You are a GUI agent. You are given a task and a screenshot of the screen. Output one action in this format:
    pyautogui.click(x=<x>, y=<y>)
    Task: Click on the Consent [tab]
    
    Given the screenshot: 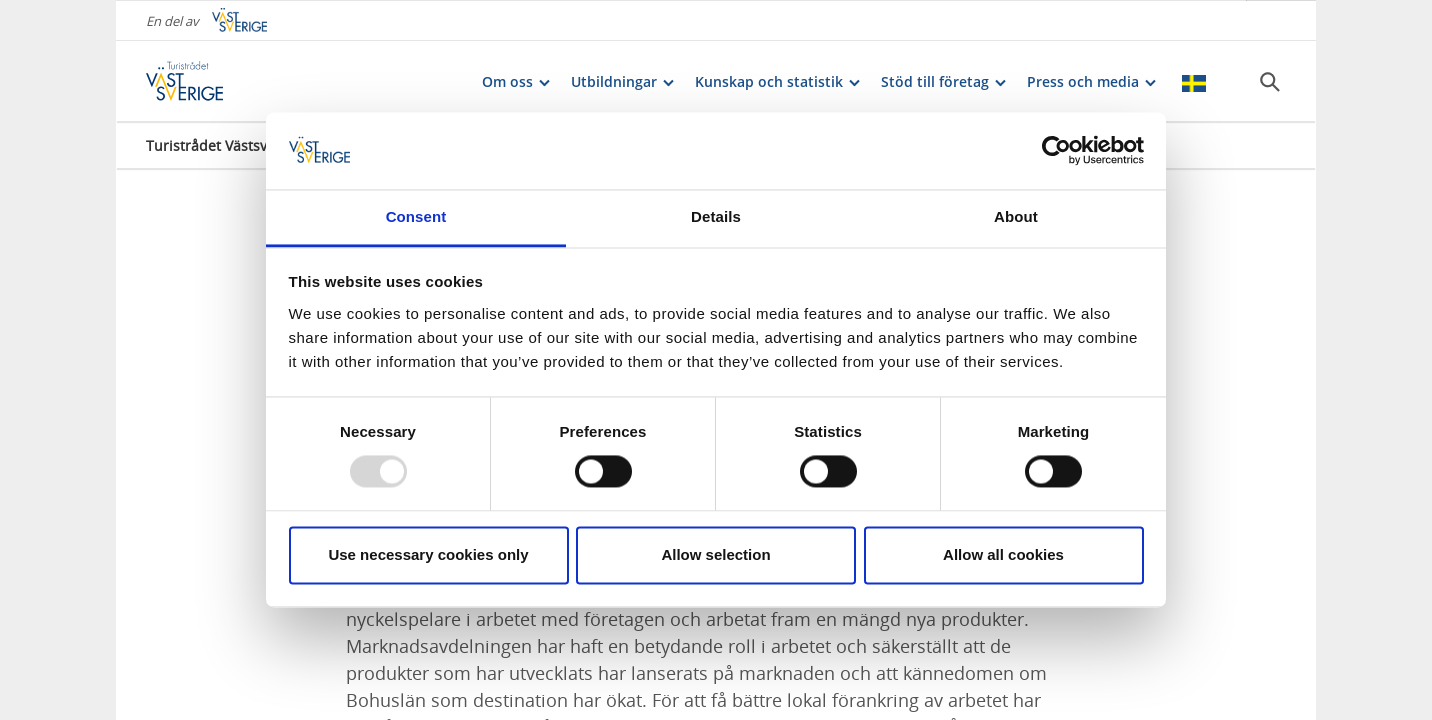 What is the action you would take?
    pyautogui.click(x=416, y=216)
    